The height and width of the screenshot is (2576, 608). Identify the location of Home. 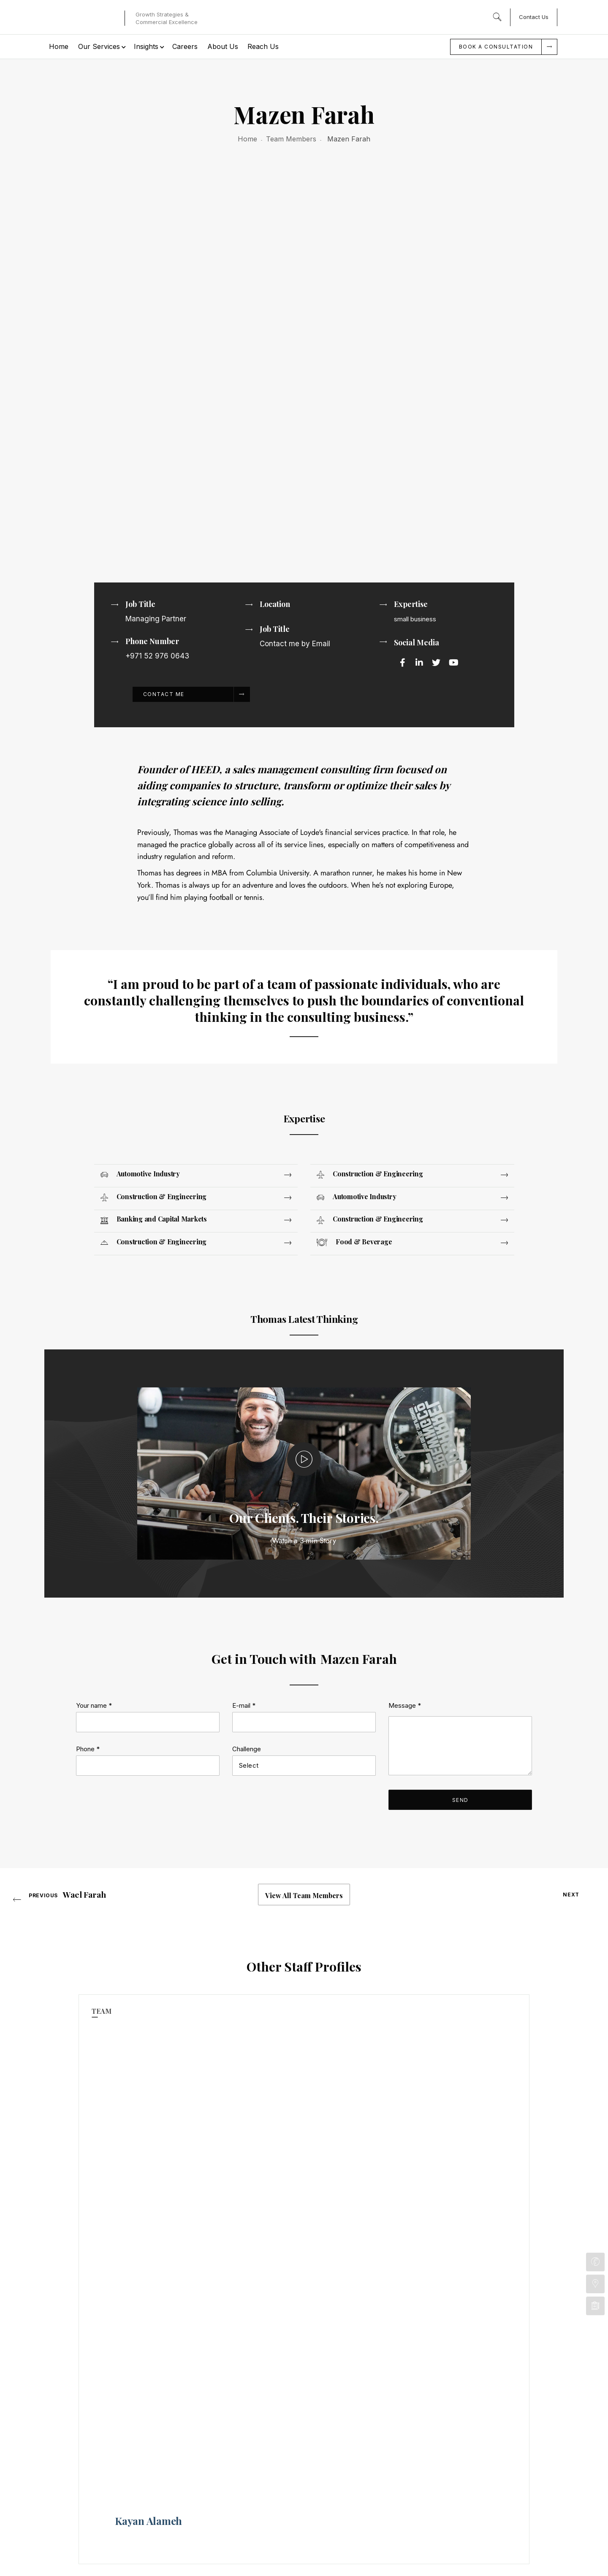
(247, 139).